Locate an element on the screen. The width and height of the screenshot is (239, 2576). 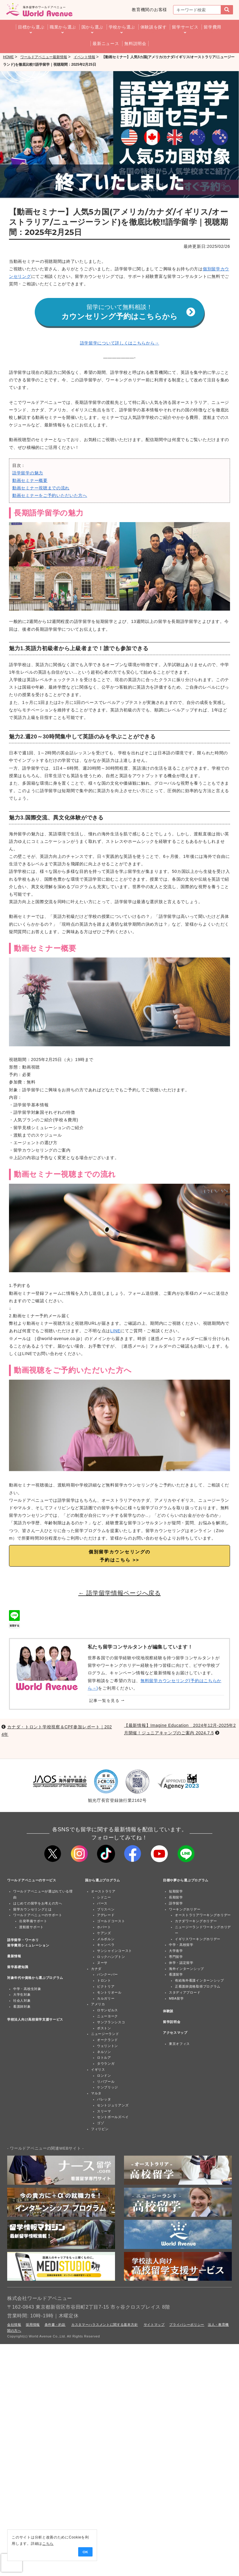
MBA留学 is located at coordinates (176, 1998).